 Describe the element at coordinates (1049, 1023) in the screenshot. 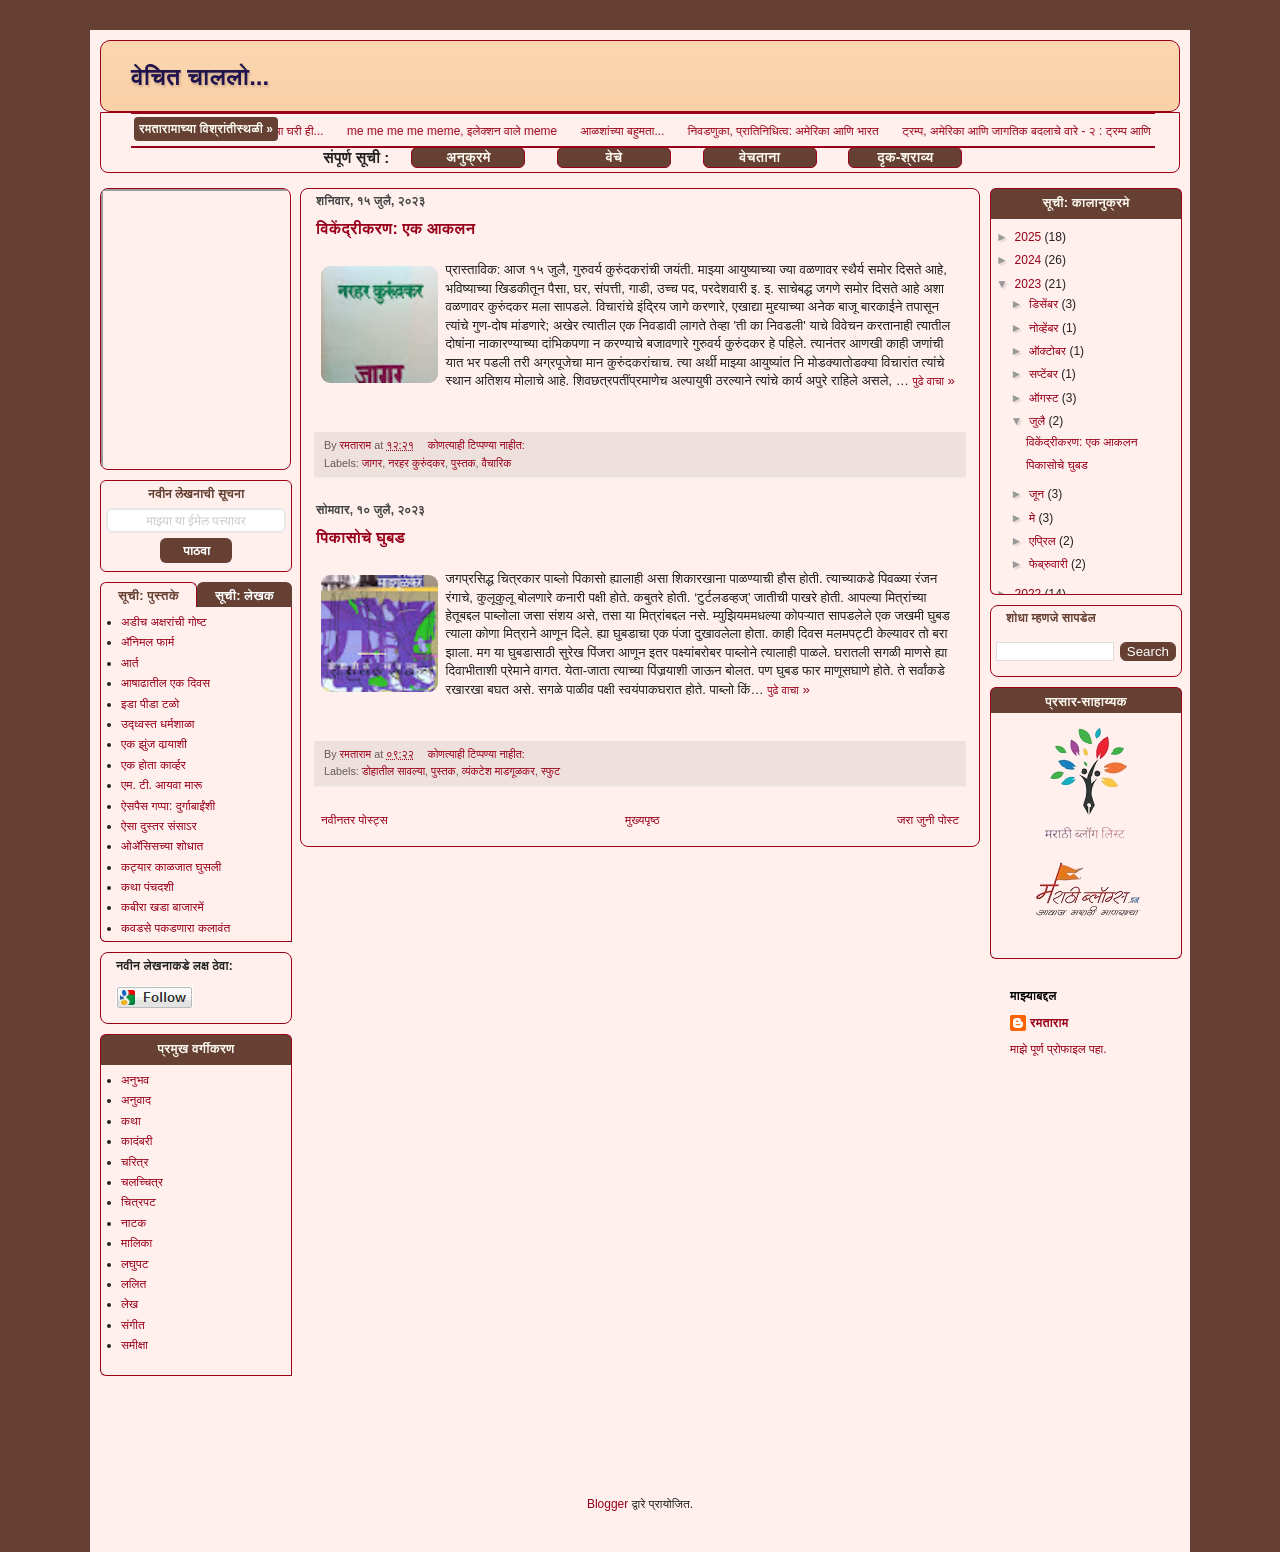

I see `रमताराम` at that location.